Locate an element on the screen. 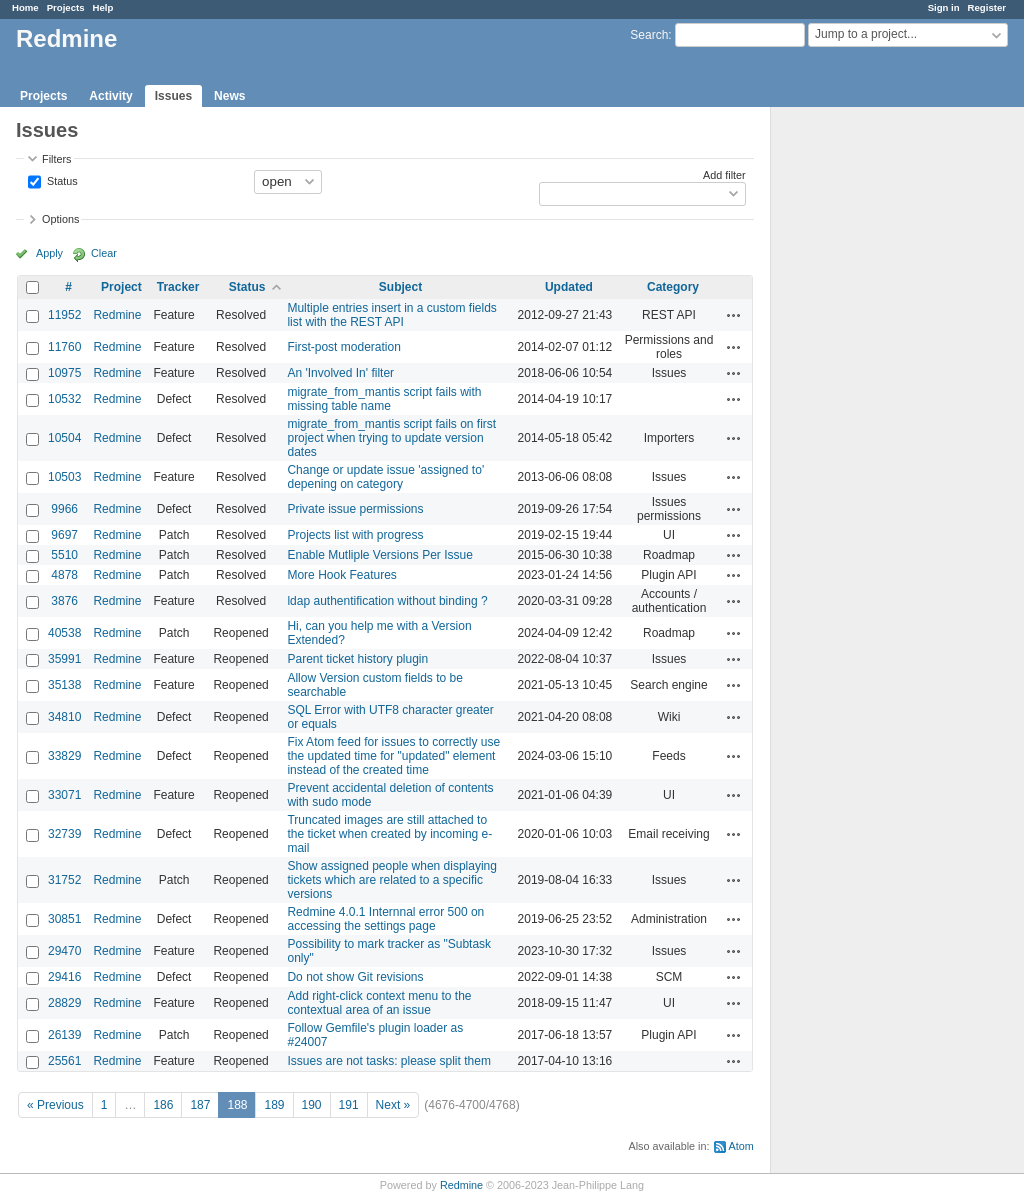 This screenshot has width=1024, height=1196. 35138 is located at coordinates (64, 685).